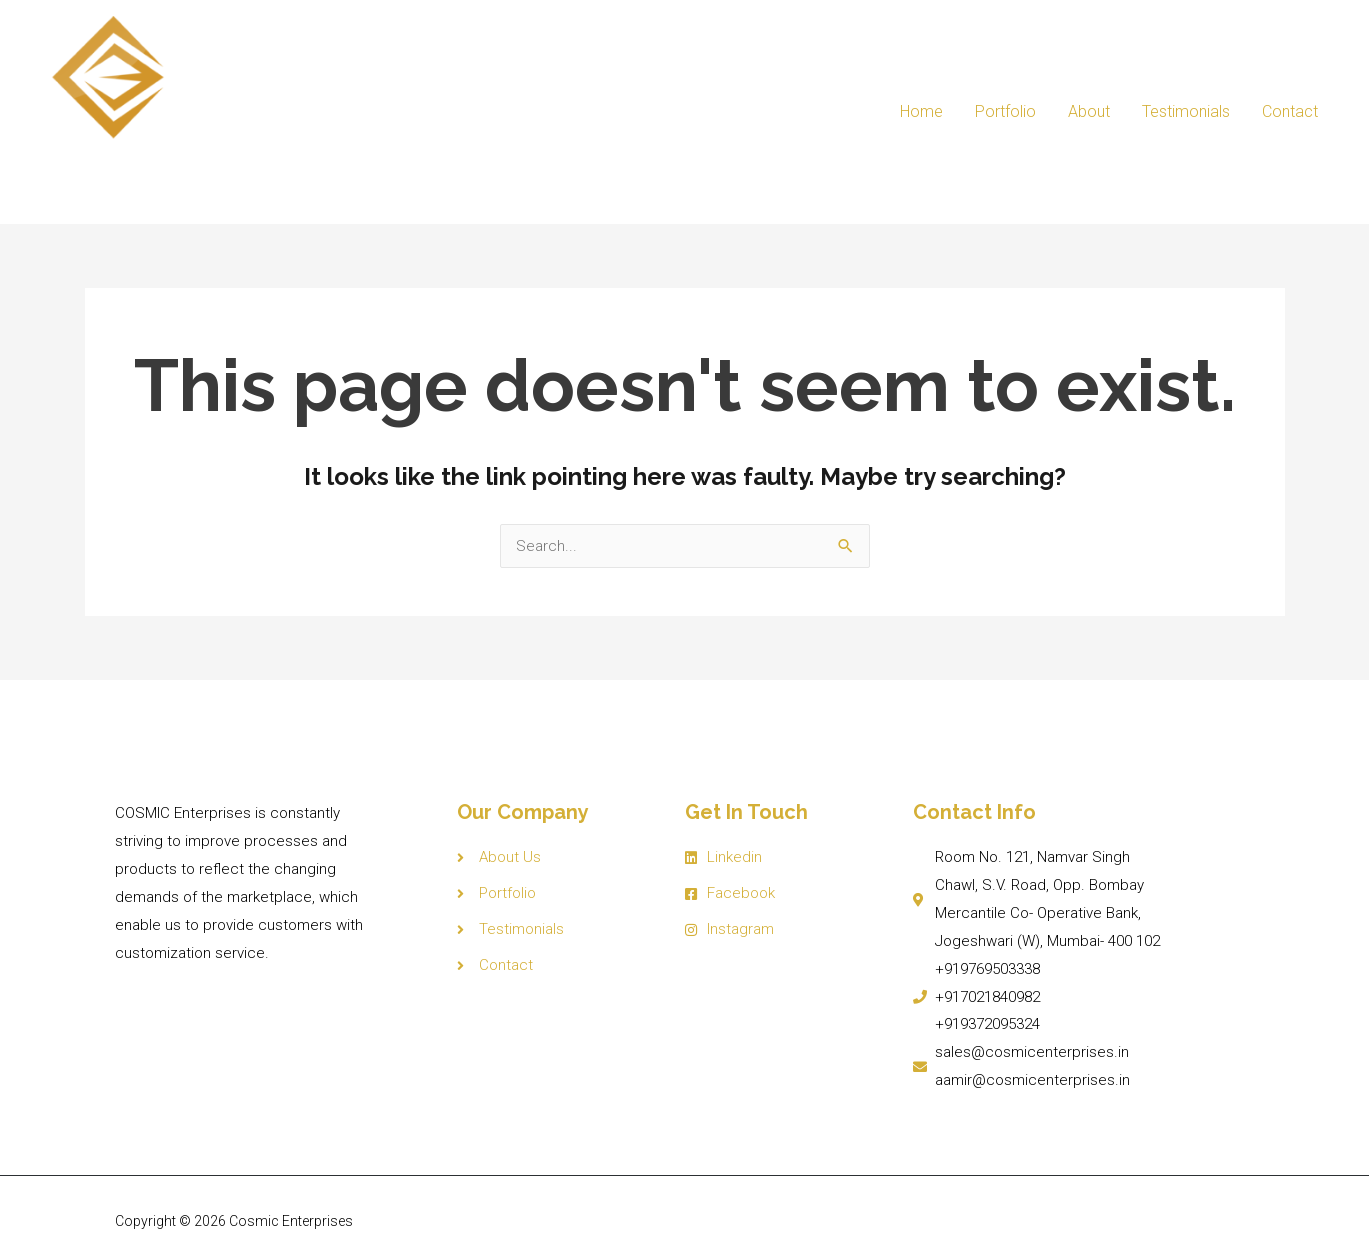 Image resolution: width=1369 pixels, height=1258 pixels. What do you see at coordinates (1005, 107) in the screenshot?
I see `Portfolio` at bounding box center [1005, 107].